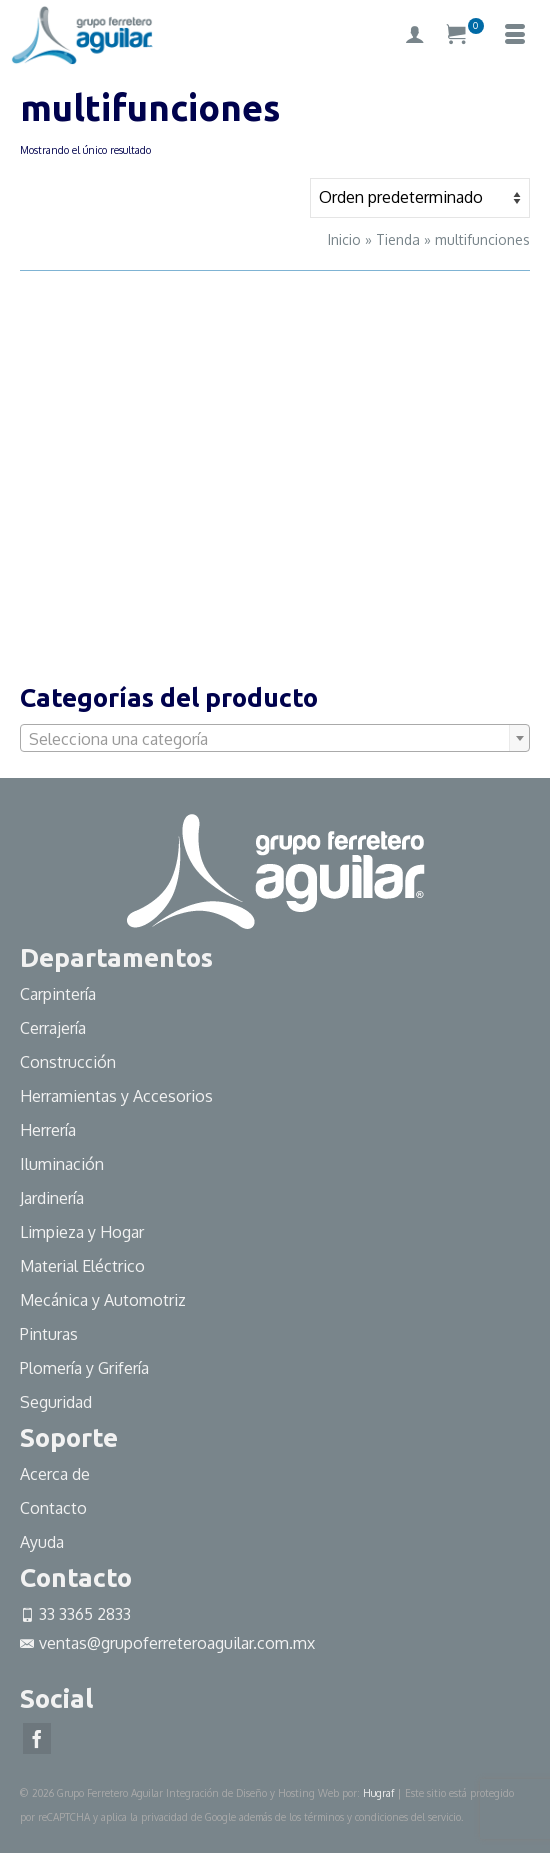 Image resolution: width=550 pixels, height=1853 pixels. I want to click on Construcción, so click(68, 1062).